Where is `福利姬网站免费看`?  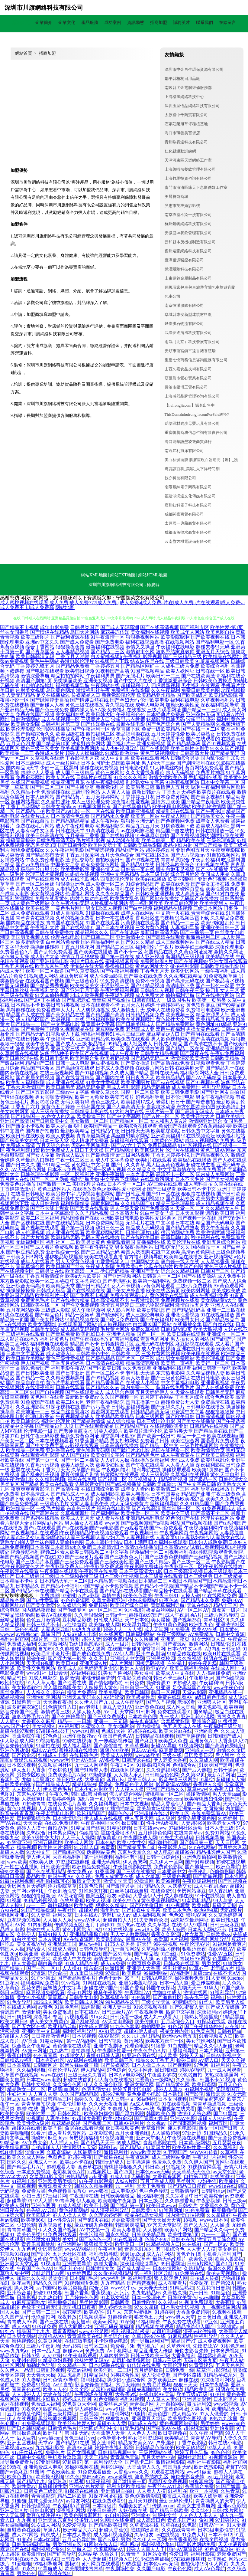 福利姬网站免费看 is located at coordinates (40, 1982).